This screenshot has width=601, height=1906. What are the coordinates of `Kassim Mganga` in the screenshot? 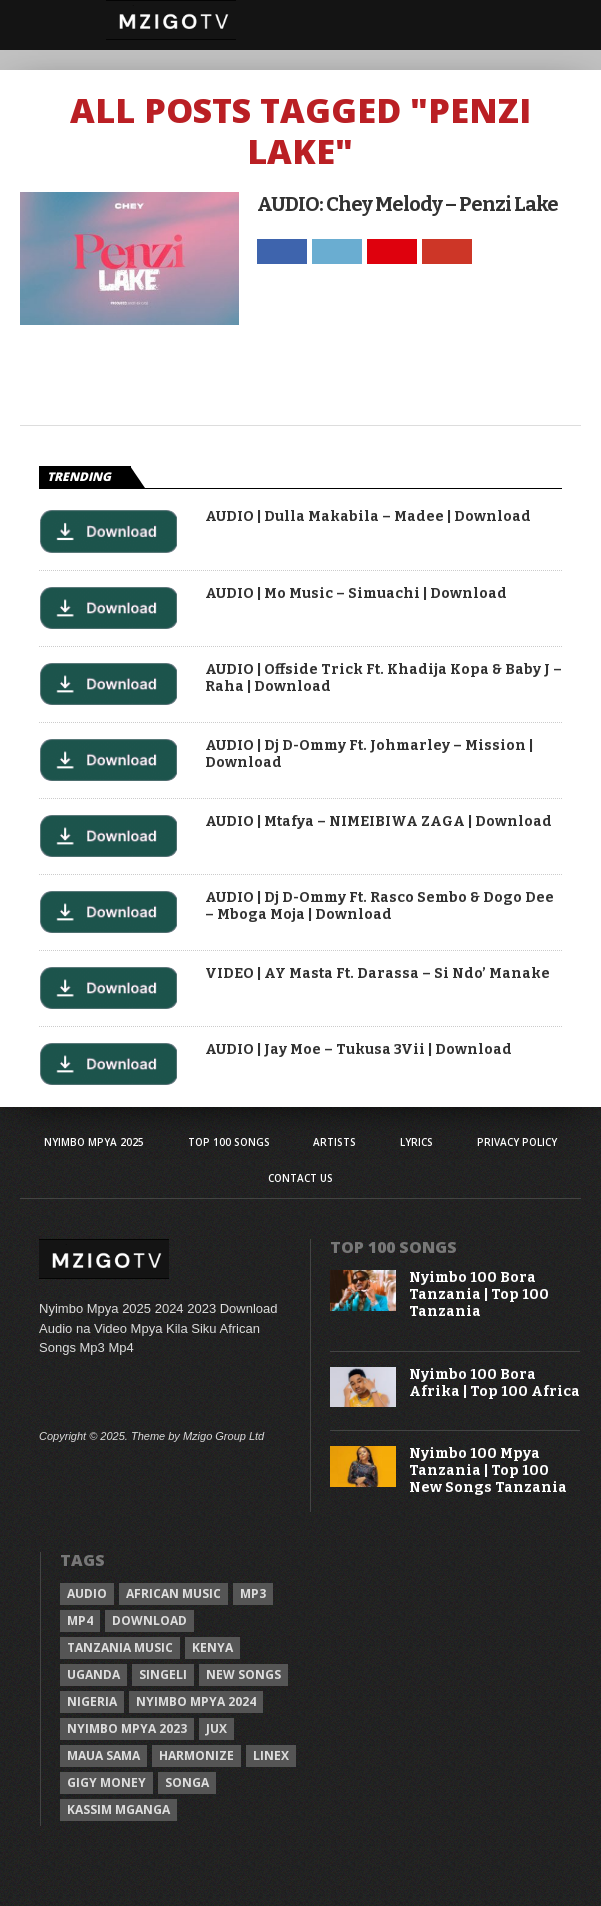 It's located at (118, 1809).